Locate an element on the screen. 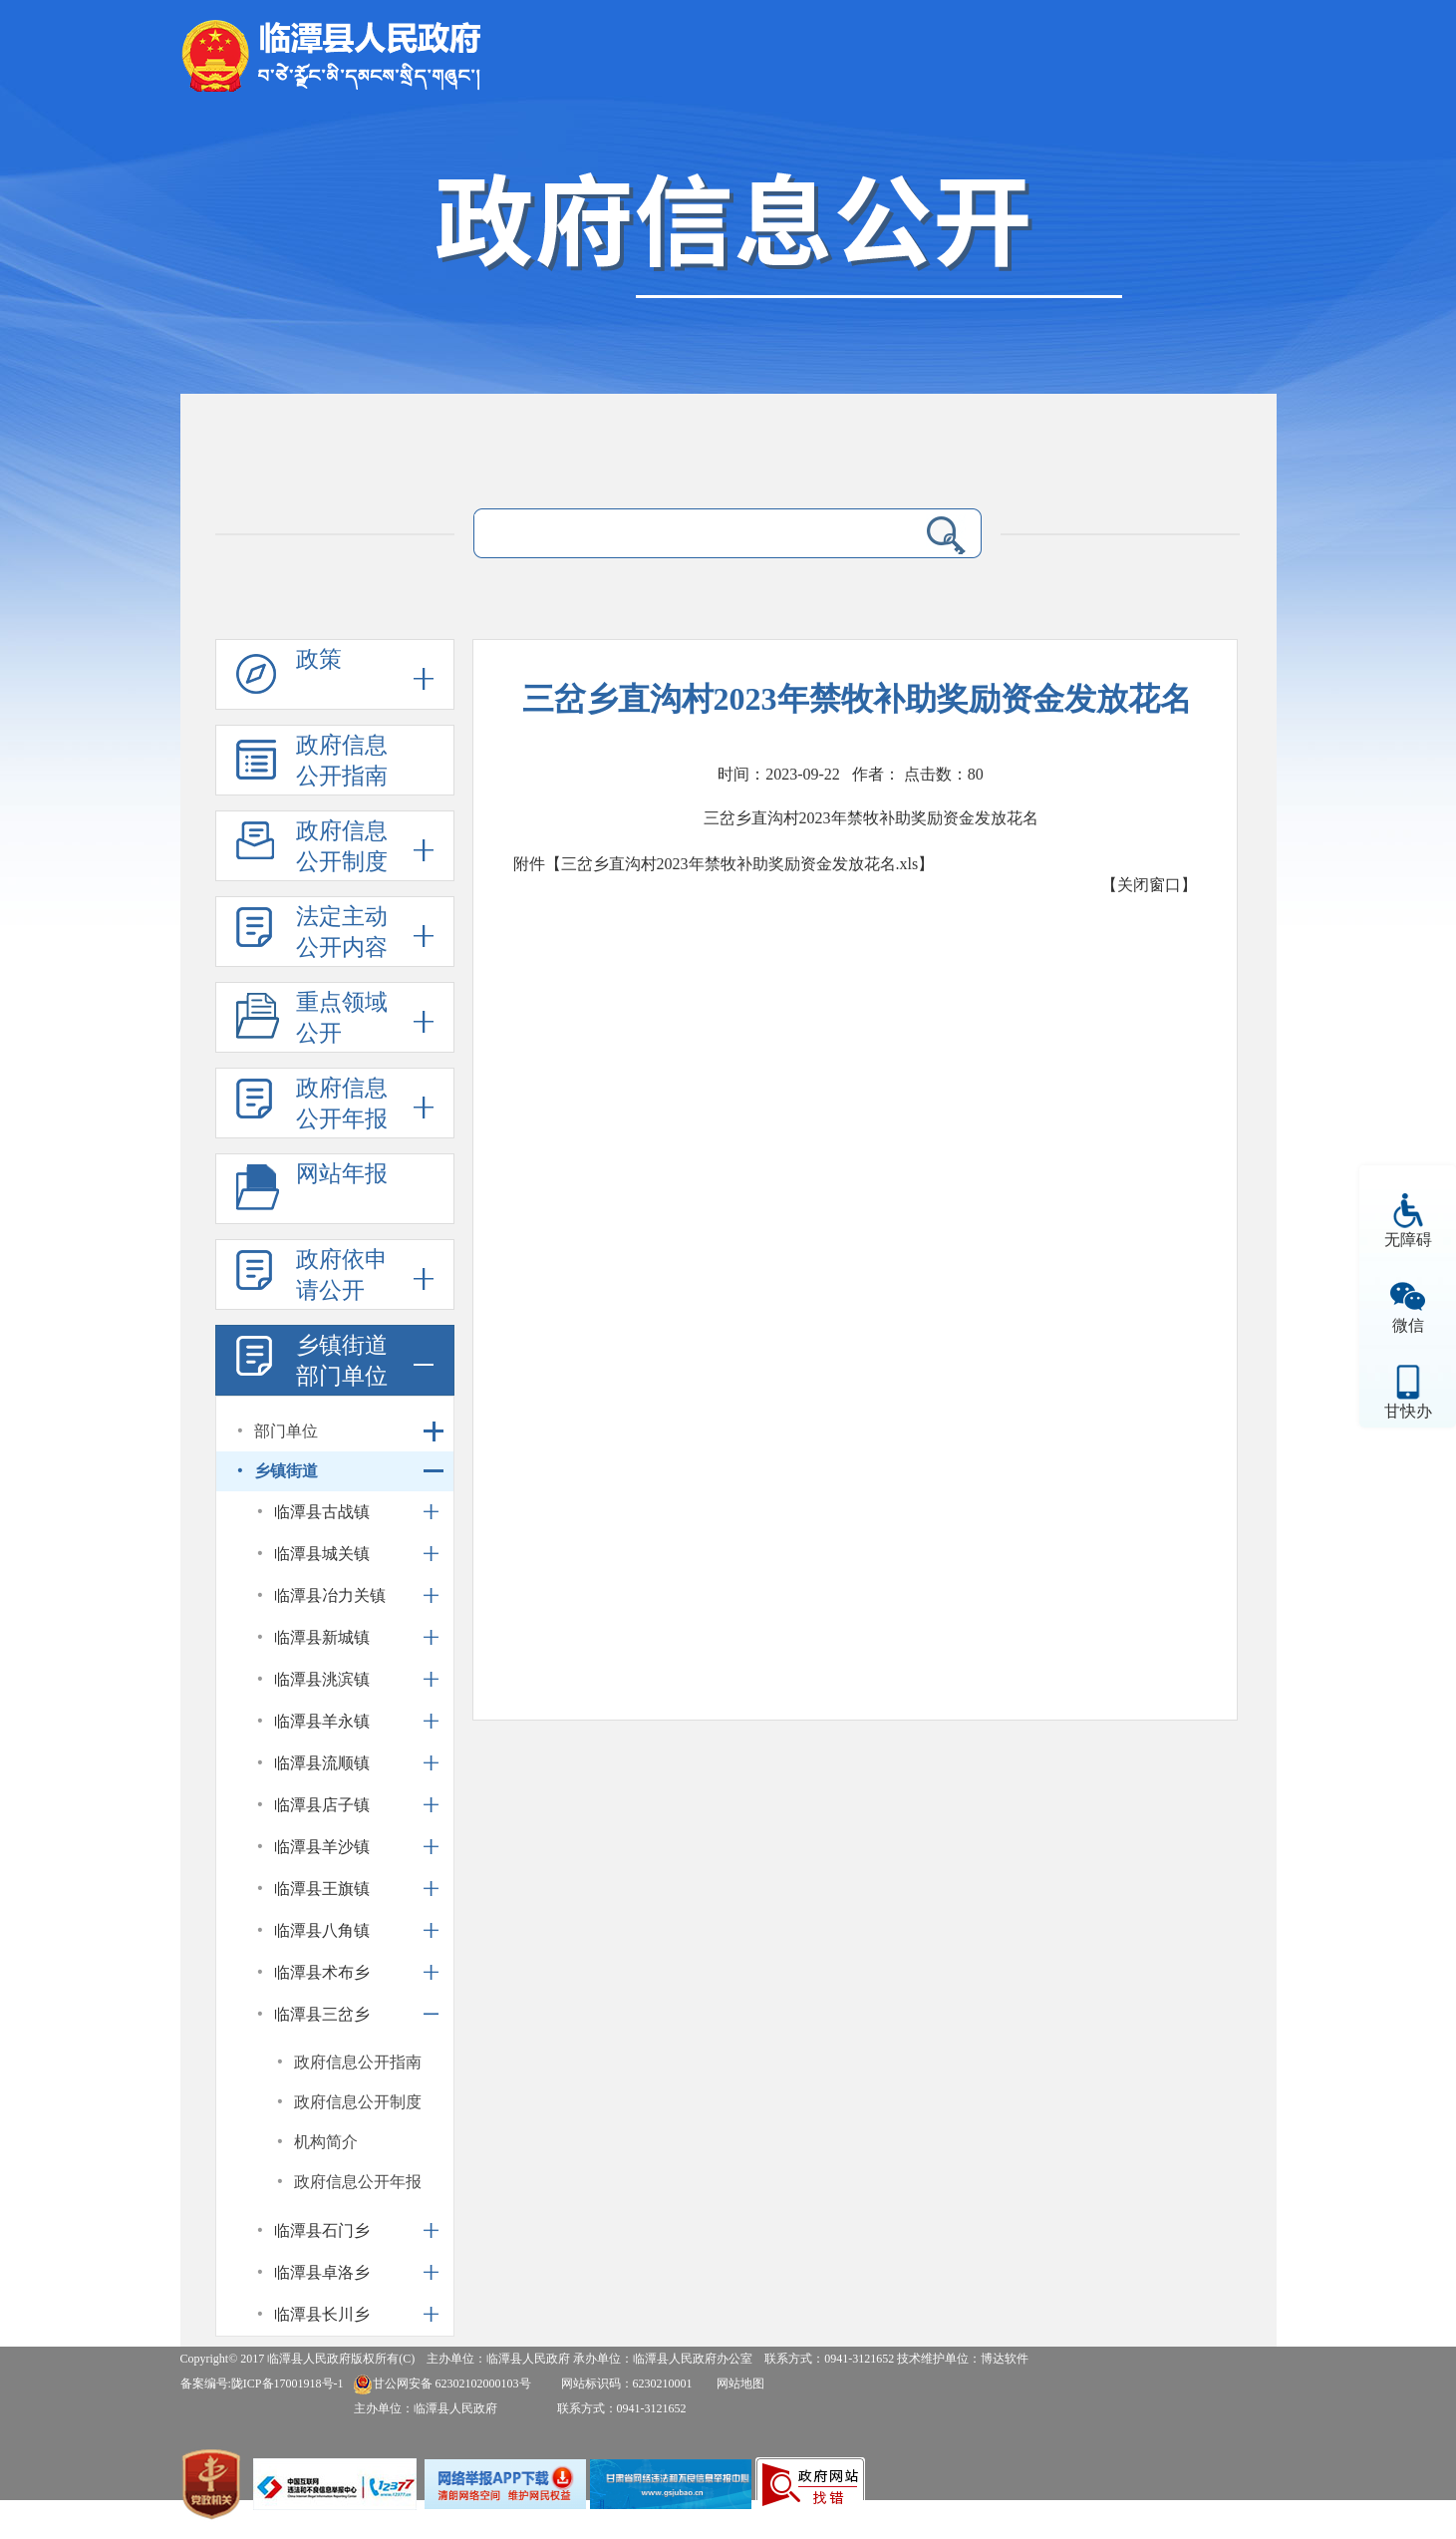 The width and height of the screenshot is (1456, 2539). 微信 is located at coordinates (1408, 1325).